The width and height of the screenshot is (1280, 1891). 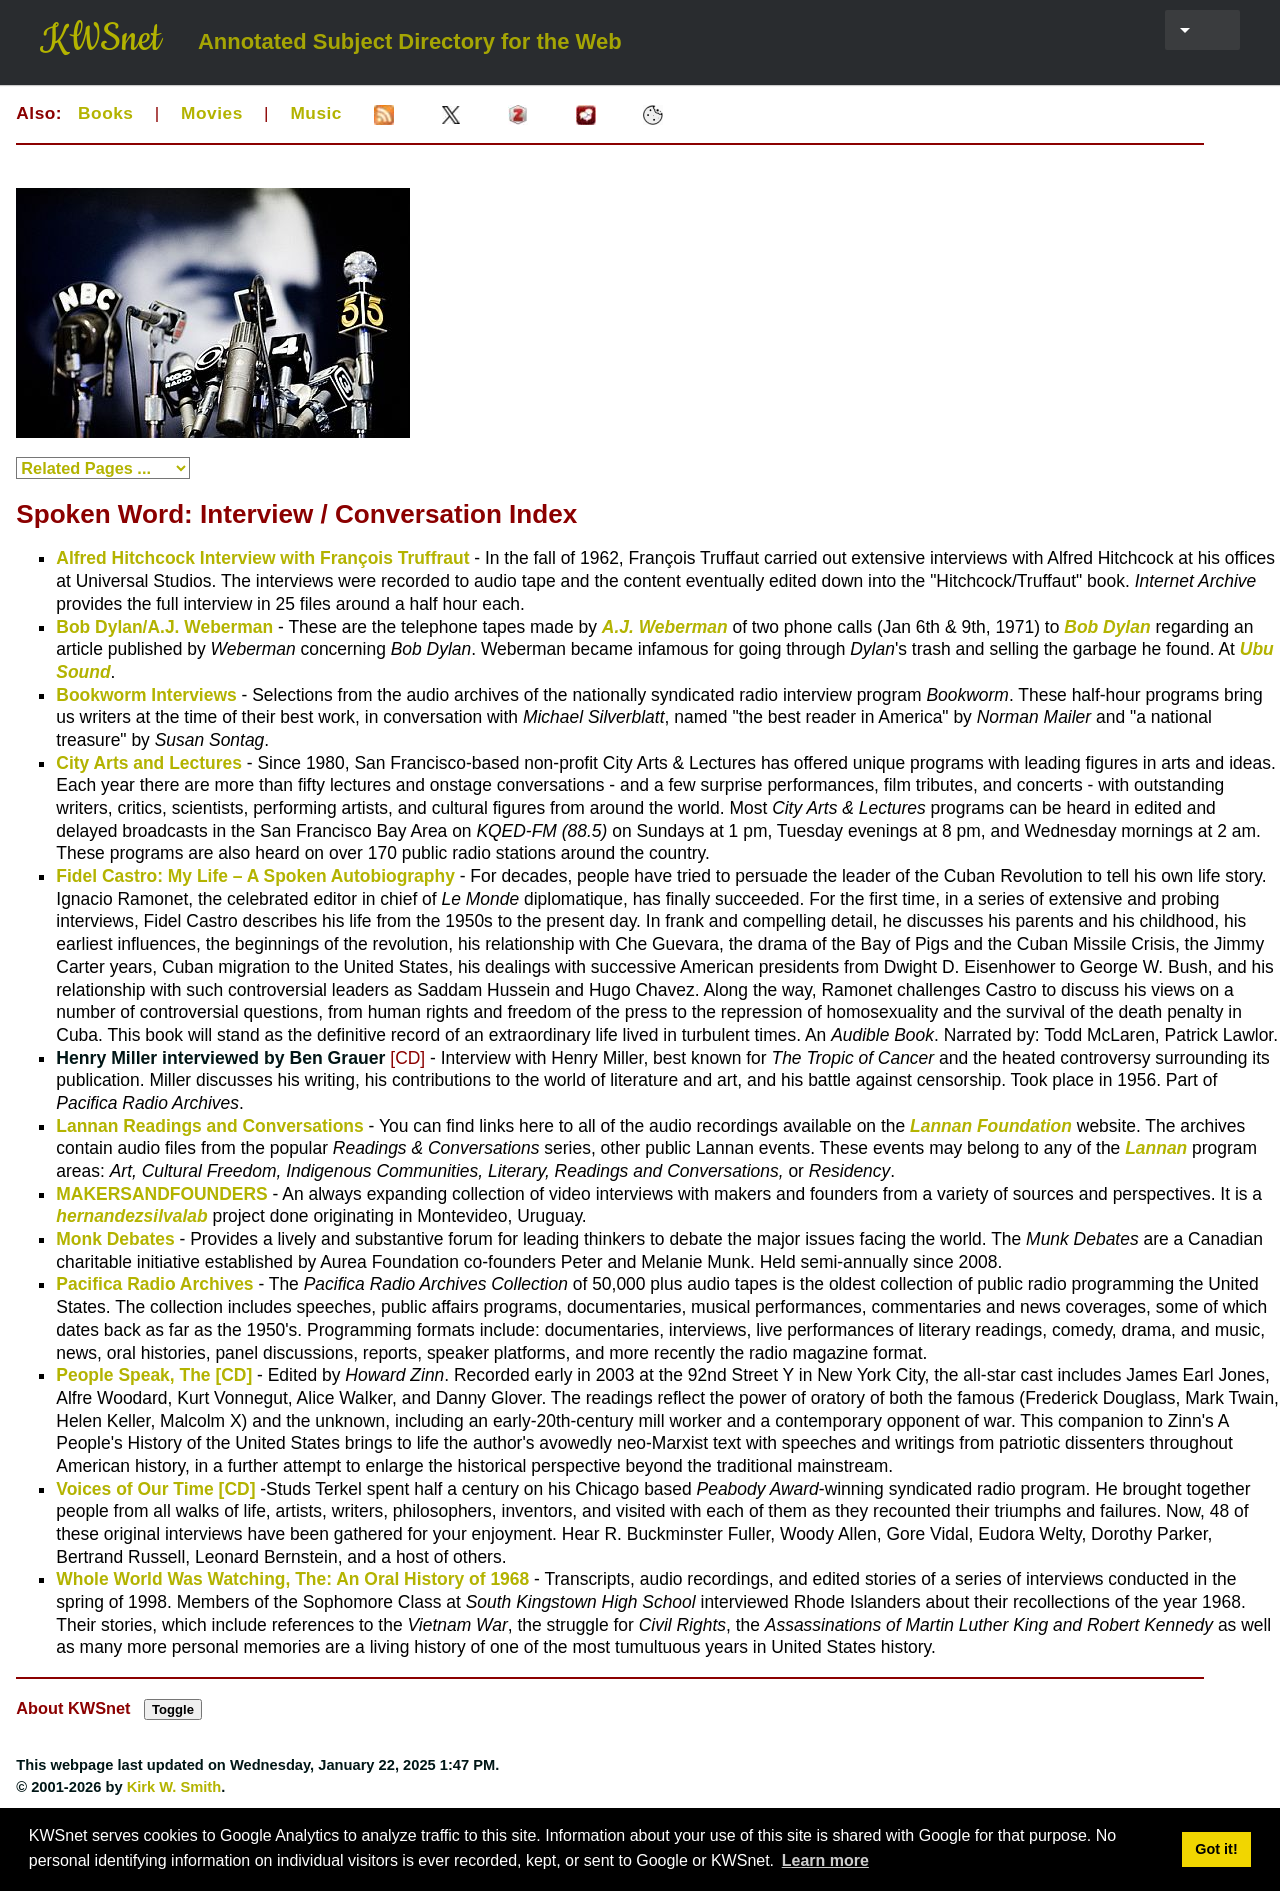 I want to click on MAKERSANDFOUNDERS, so click(x=161, y=1194).